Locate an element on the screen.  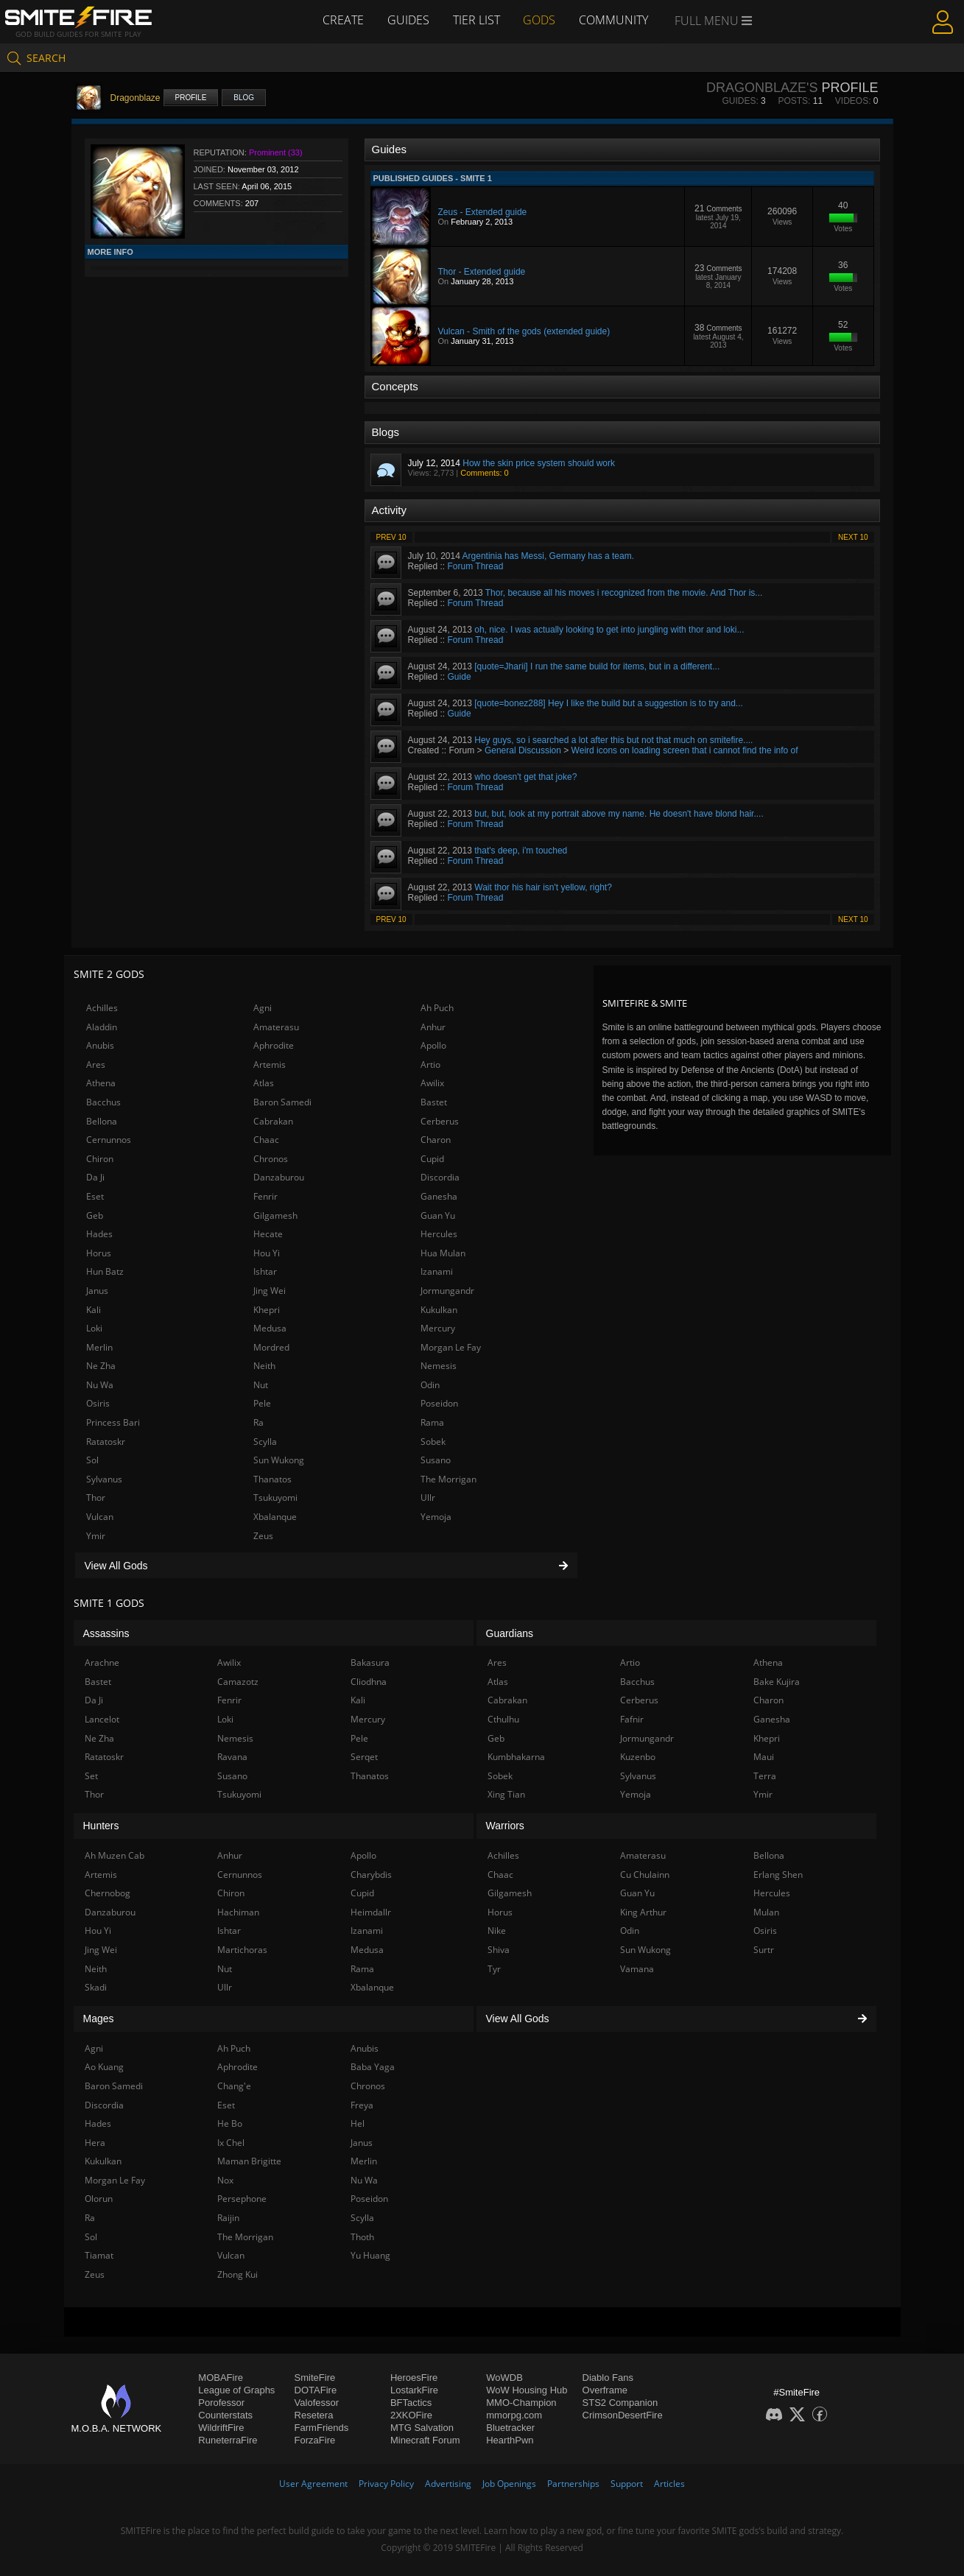
WoW Housing Hub is located at coordinates (526, 2390).